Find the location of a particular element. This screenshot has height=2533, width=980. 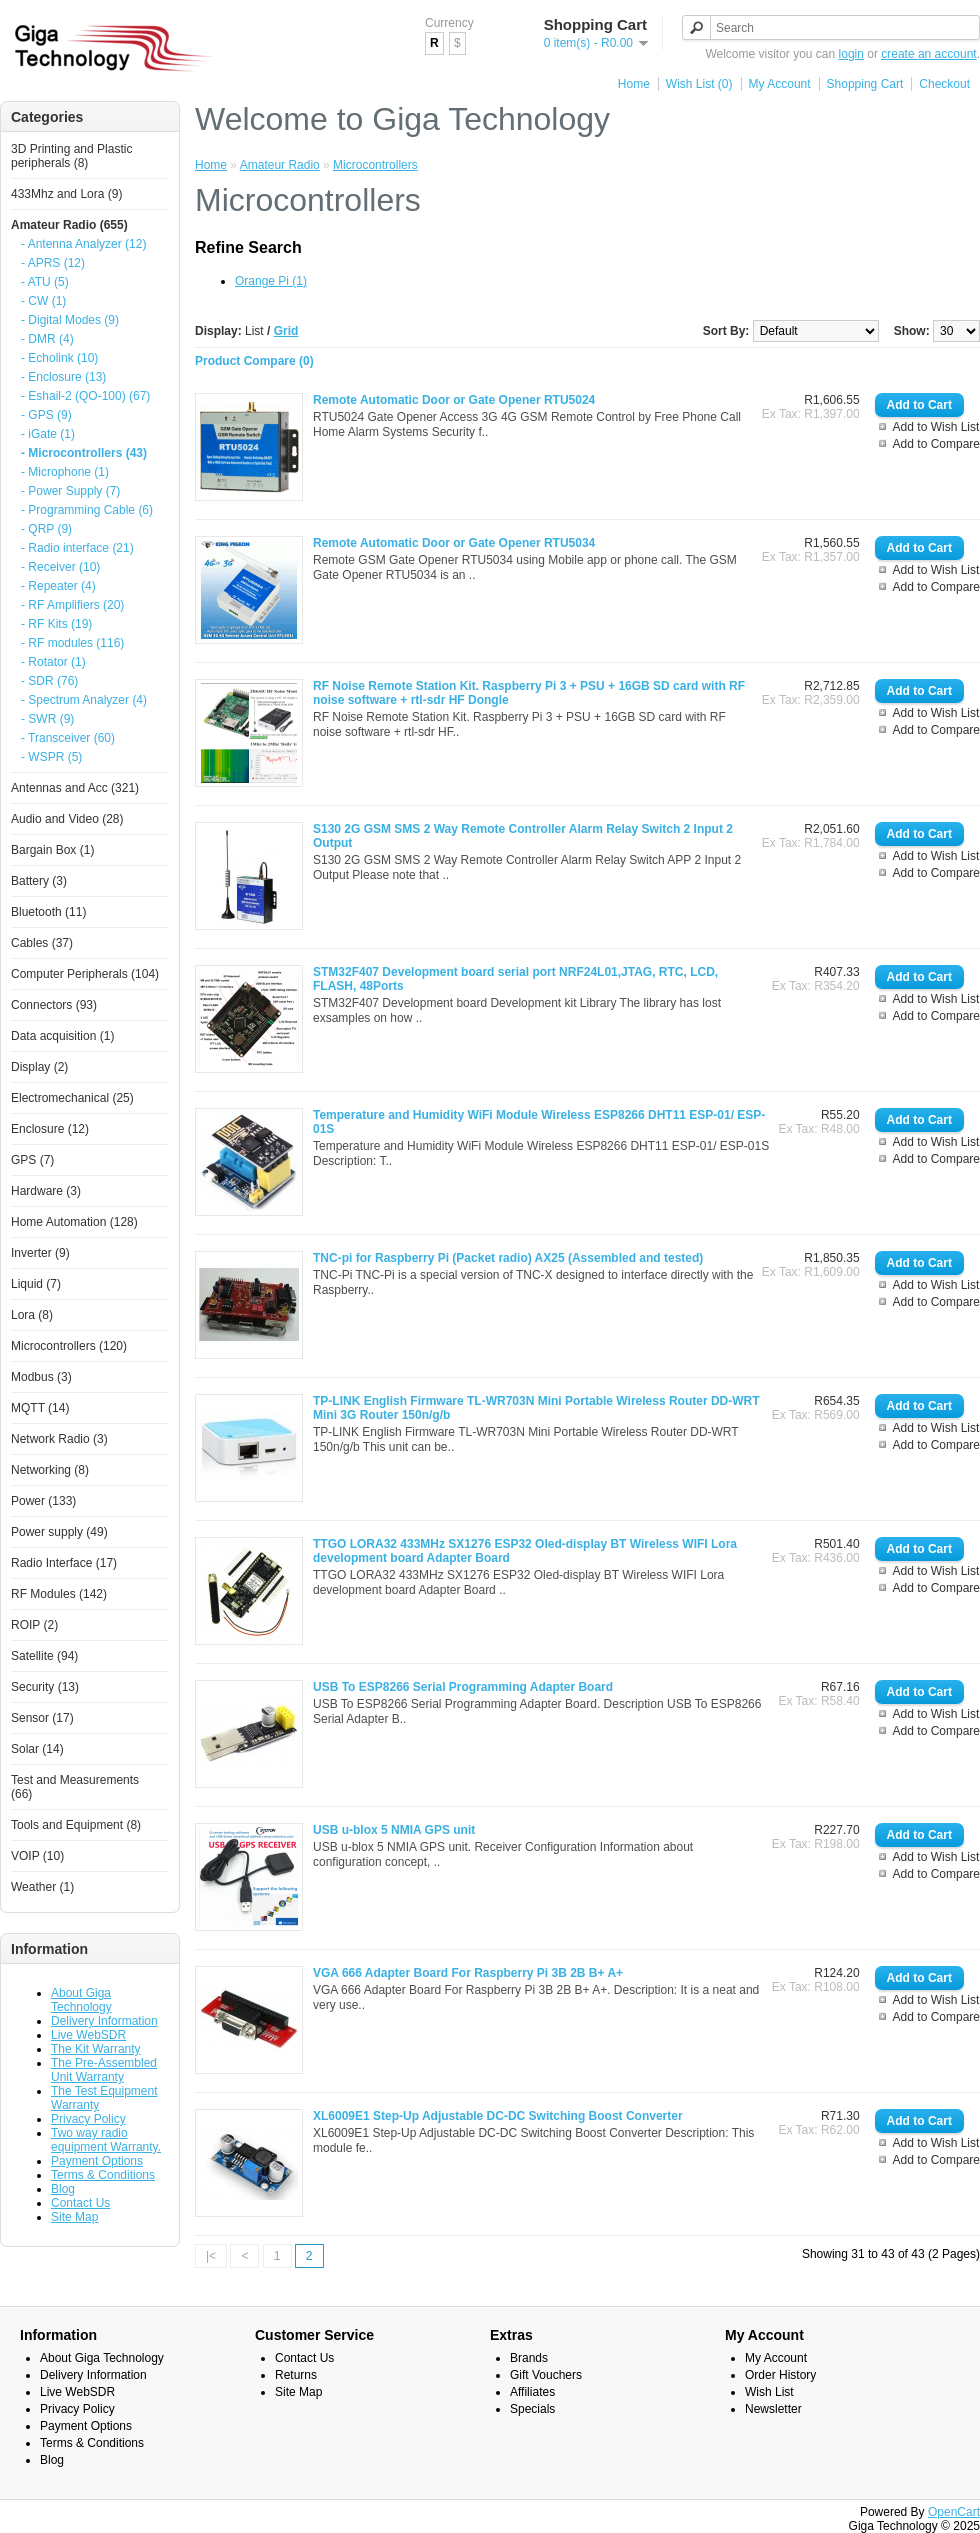

About Giga Technology is located at coordinates (81, 2000).